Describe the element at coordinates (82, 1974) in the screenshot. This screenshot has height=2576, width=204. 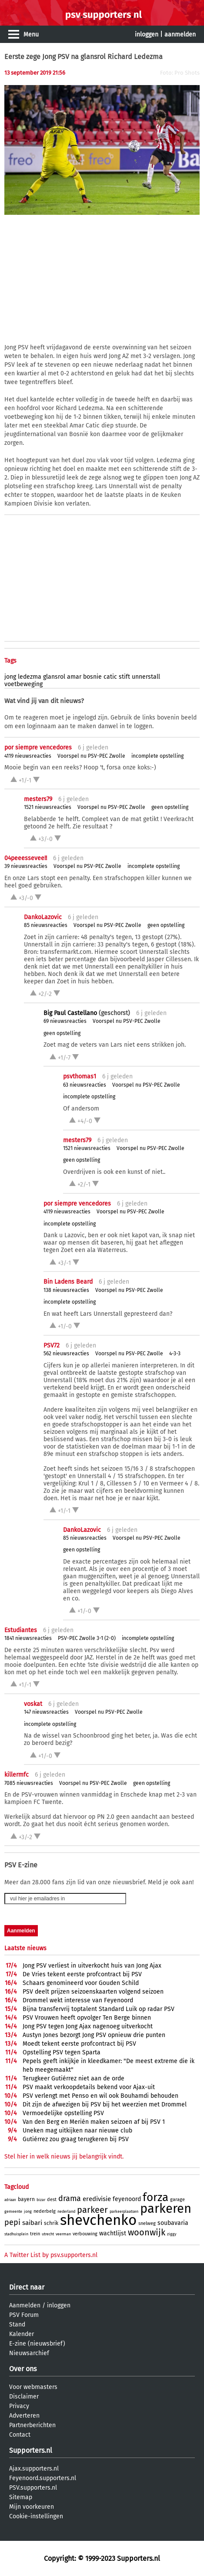
I see `De Vries tekent eerste profcontract bij PSV` at that location.